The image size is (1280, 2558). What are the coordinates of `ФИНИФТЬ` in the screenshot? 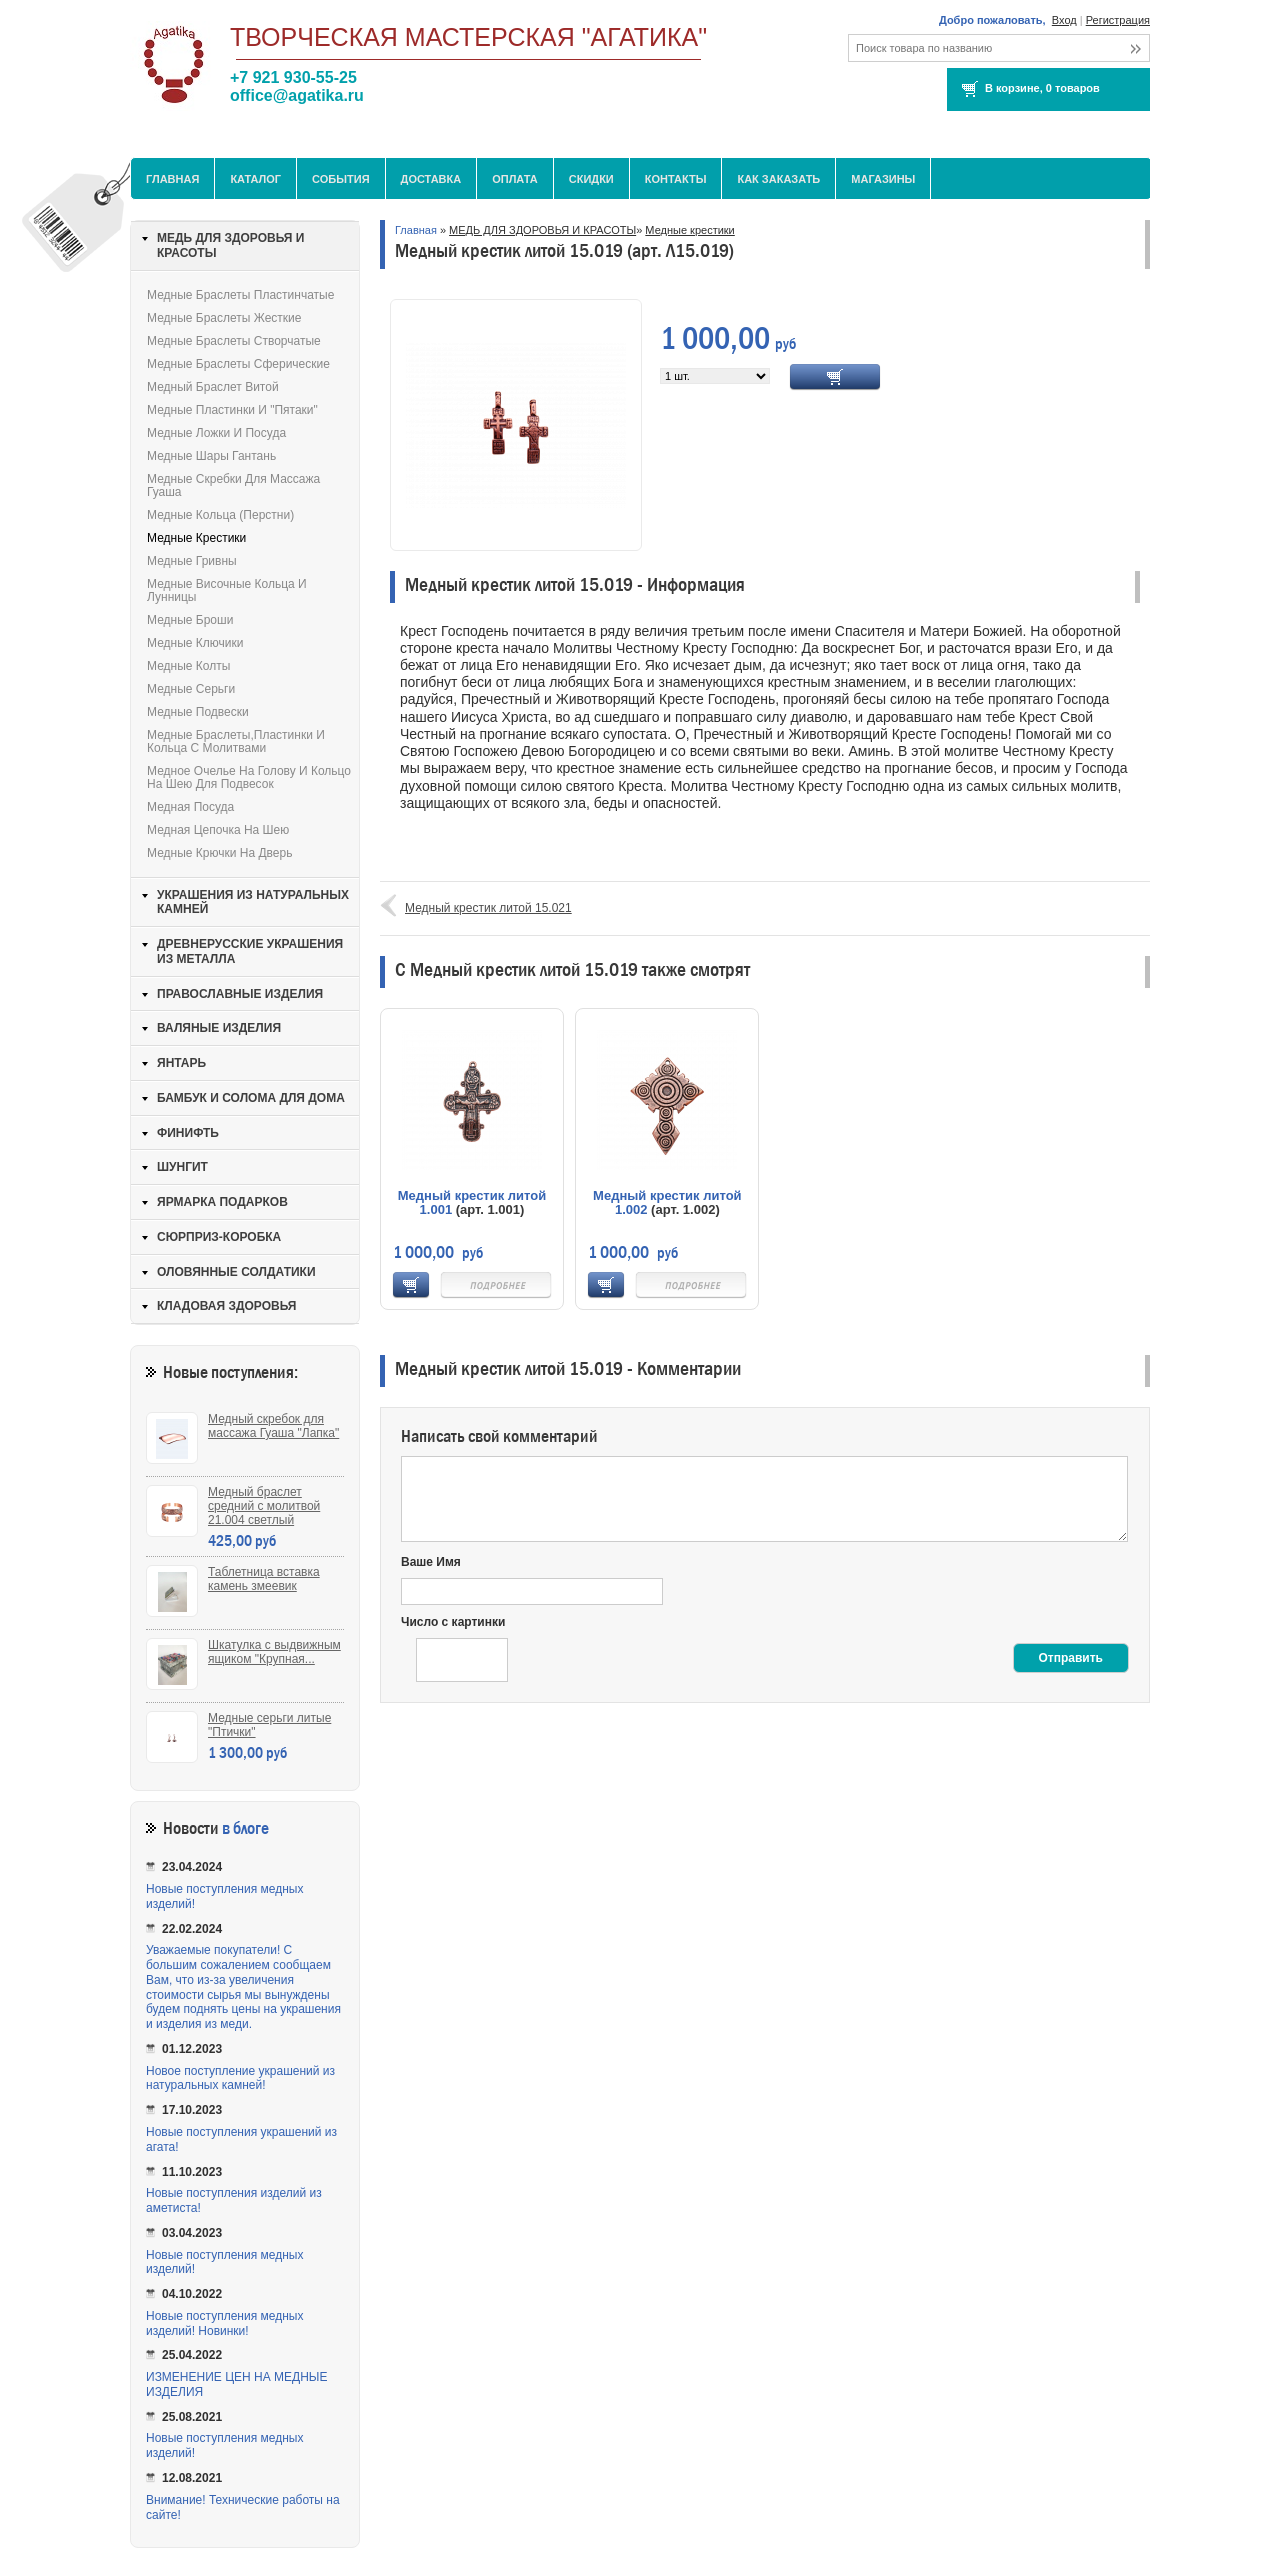 It's located at (188, 1133).